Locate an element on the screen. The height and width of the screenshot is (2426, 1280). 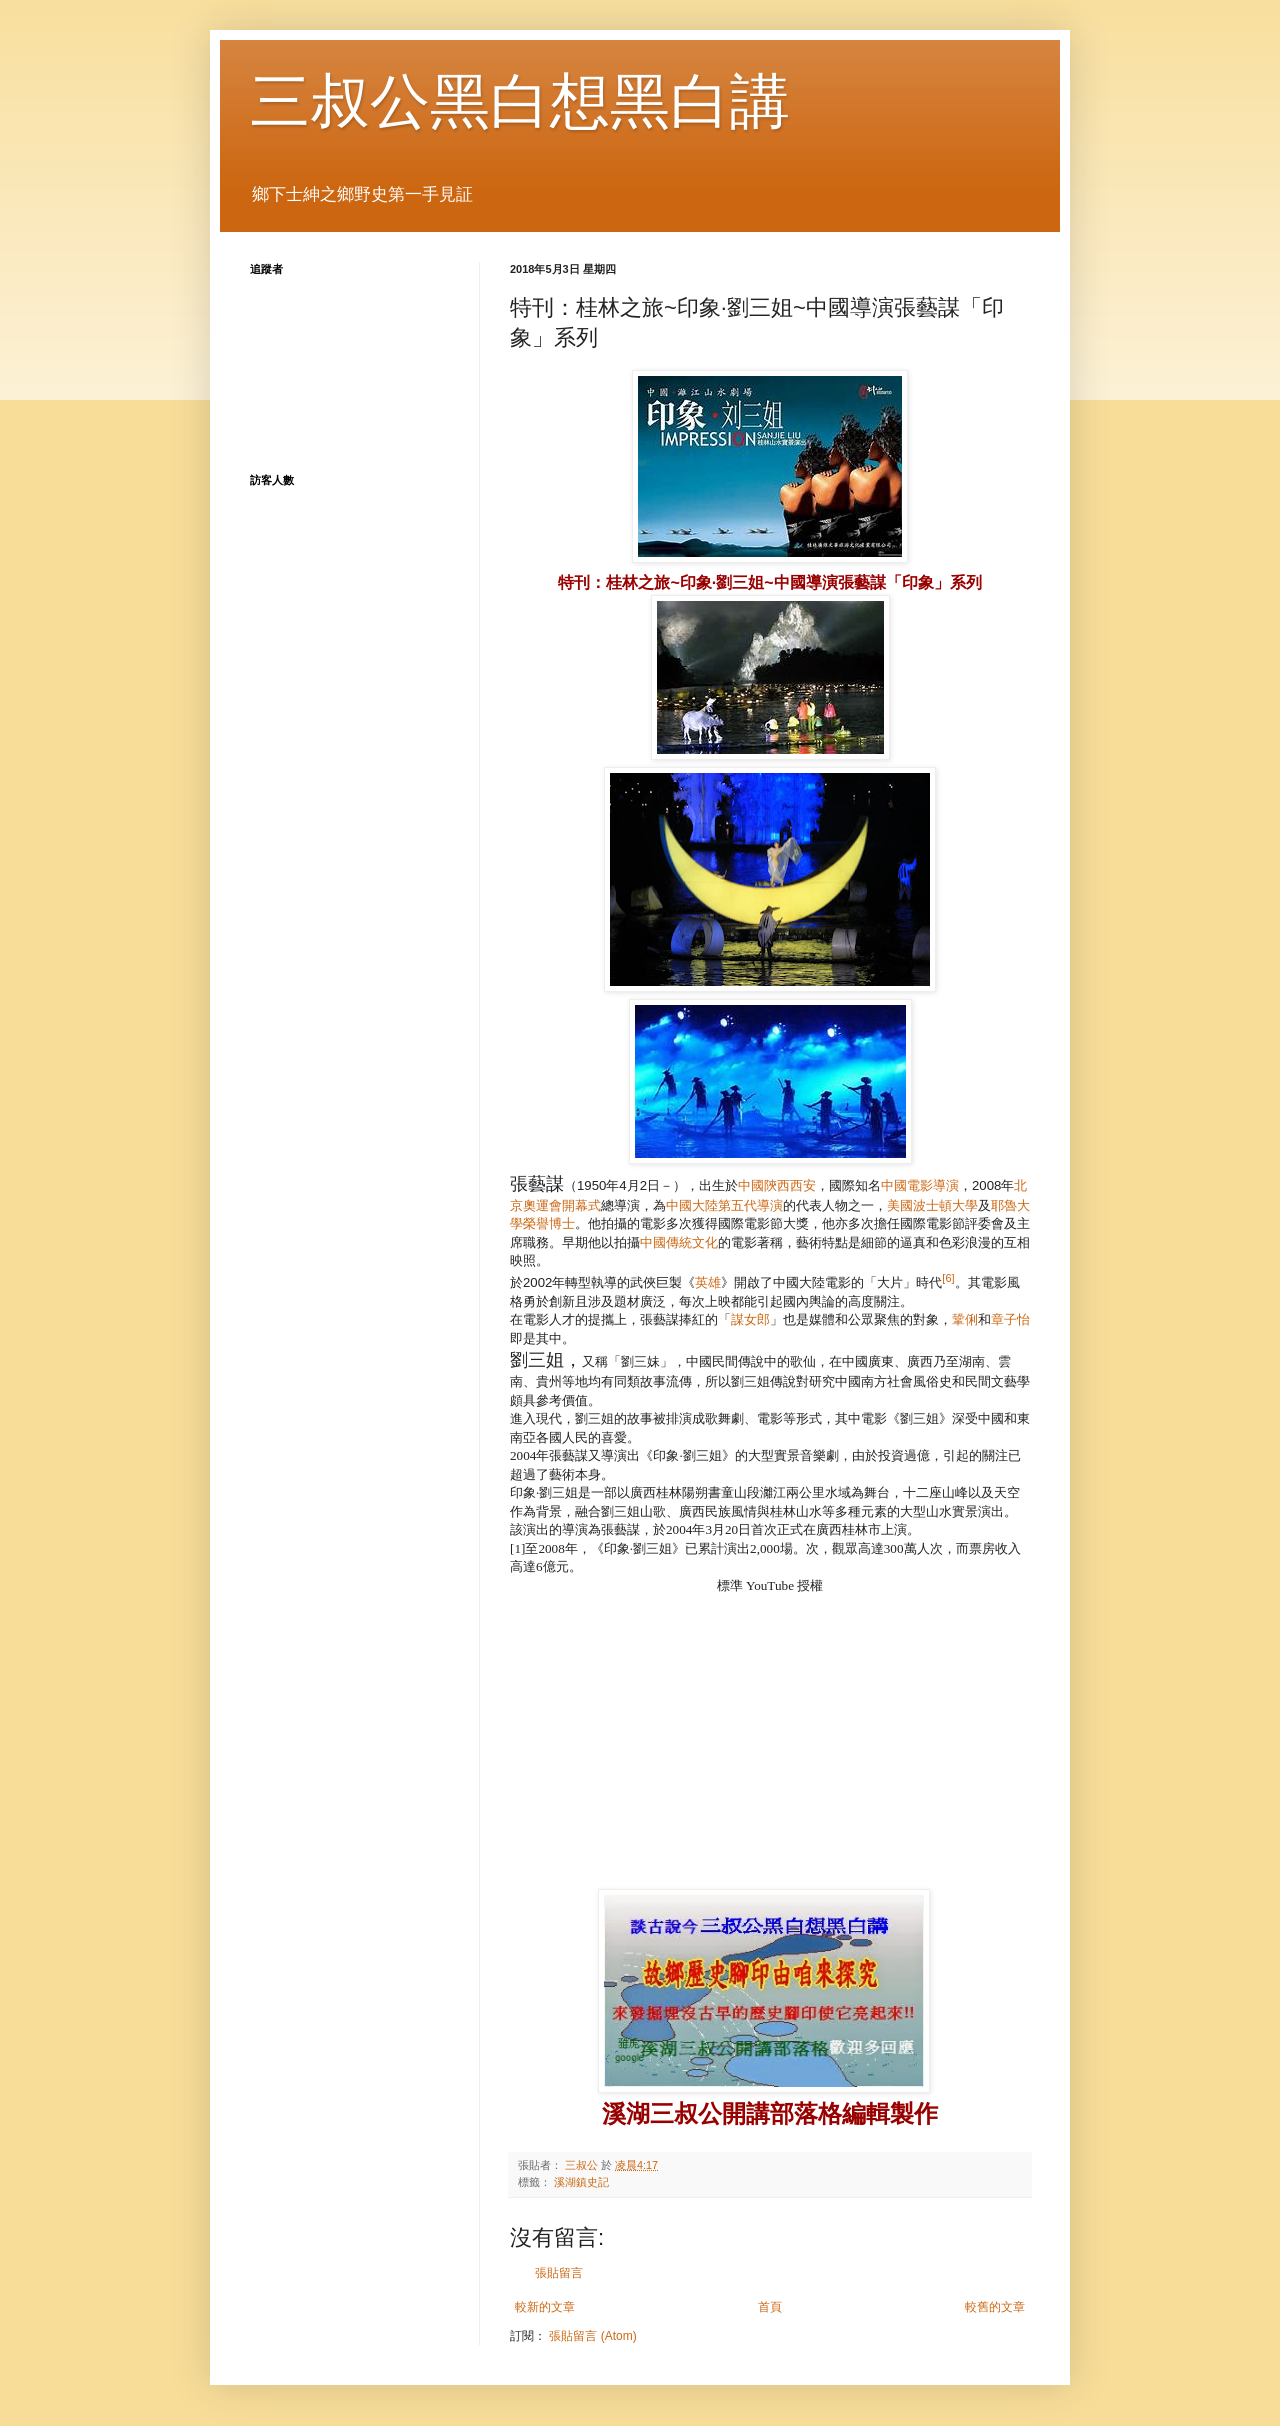
謀女郎 is located at coordinates (750, 1319).